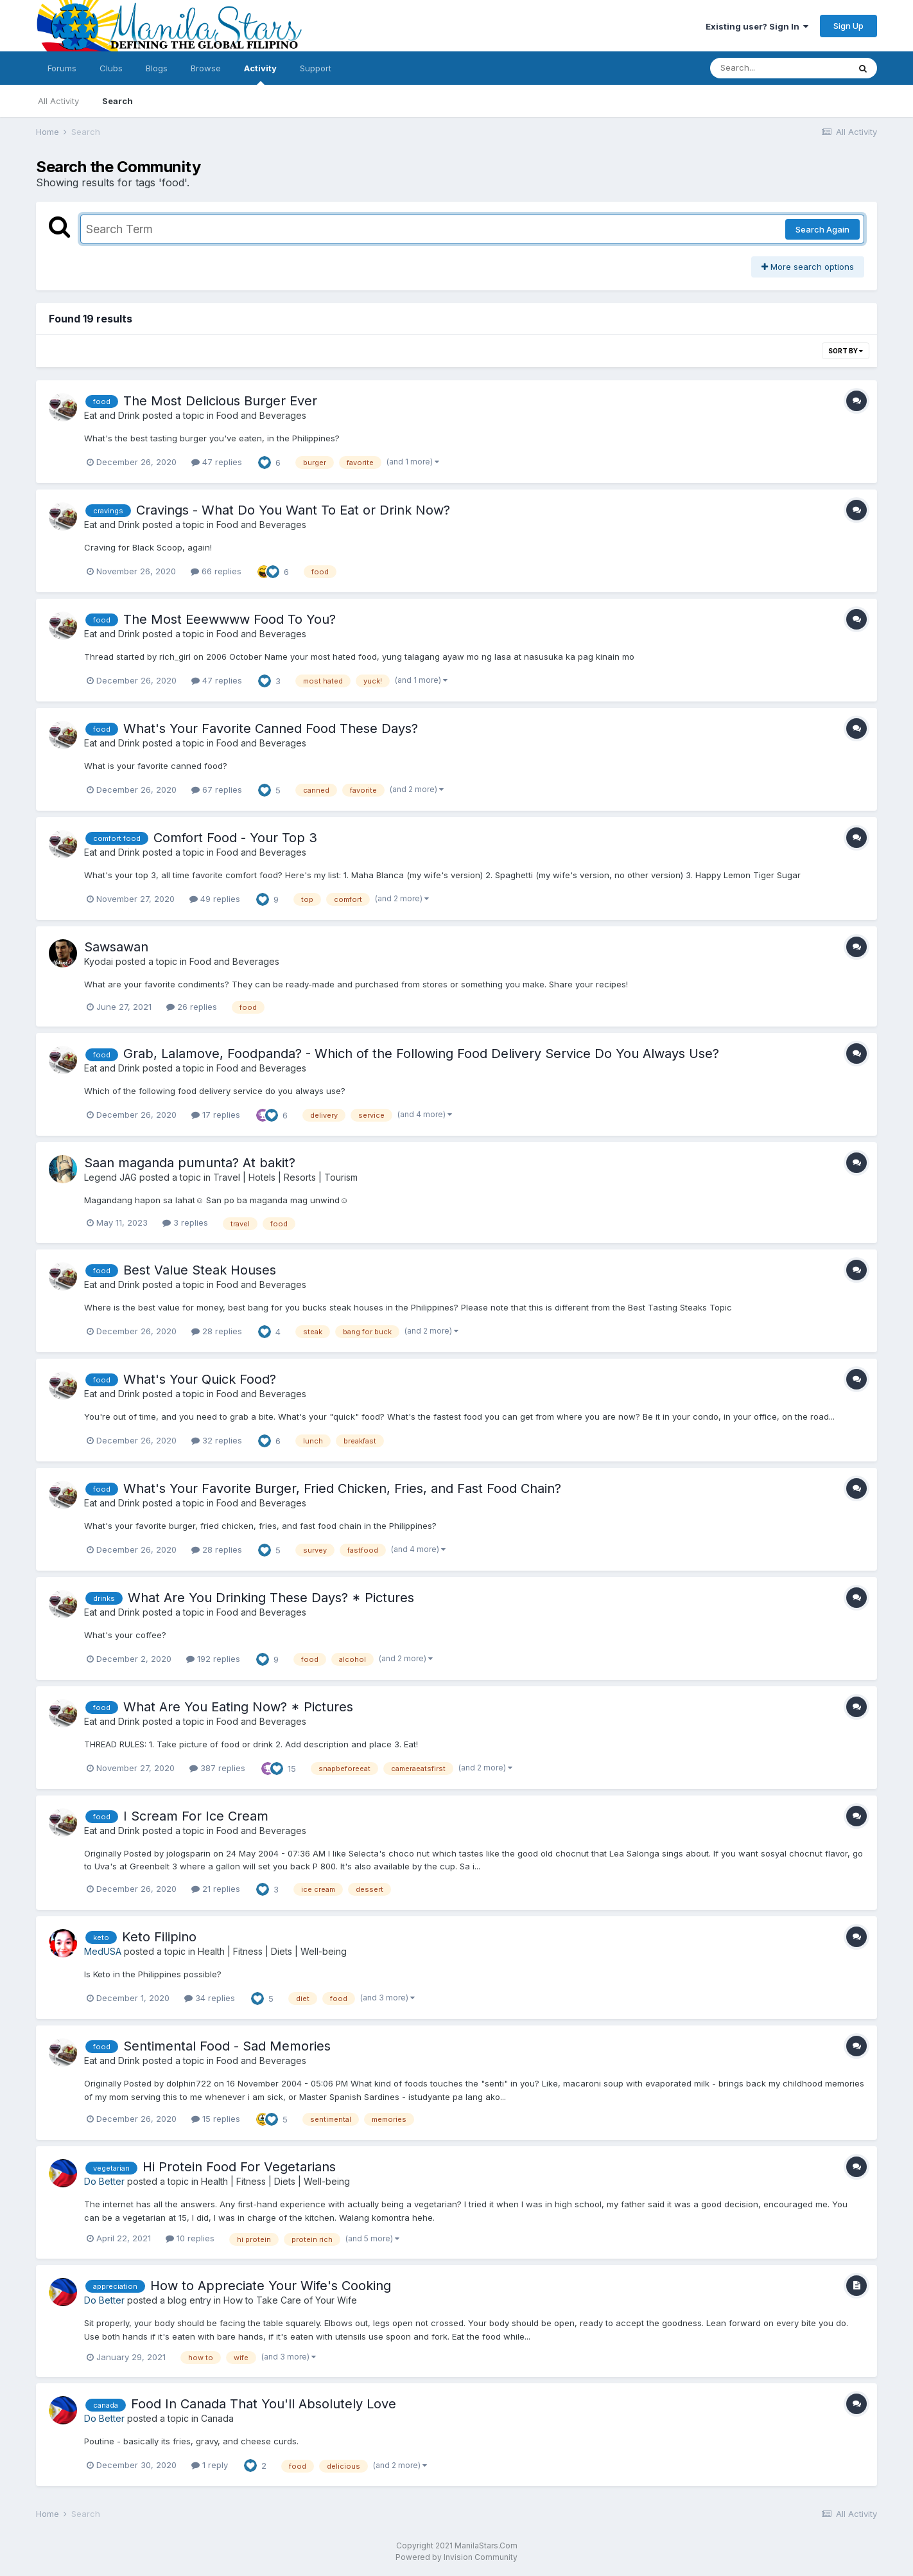 This screenshot has width=913, height=2576. Describe the element at coordinates (260, 74) in the screenshot. I see `Activity` at that location.